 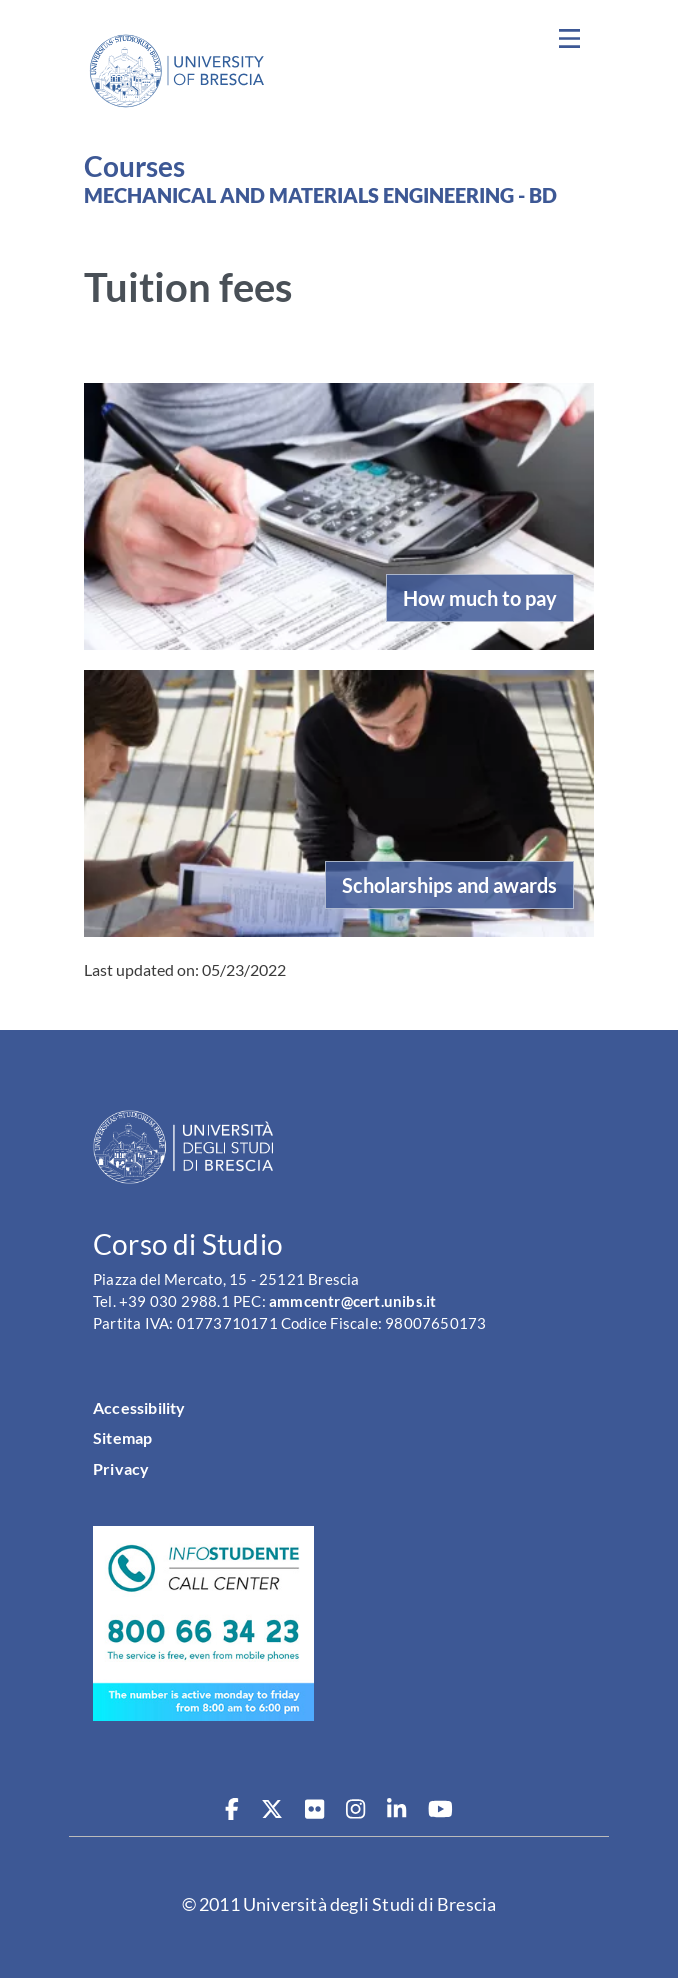 I want to click on ammcentr@cert.unibs.it, so click(x=352, y=1301).